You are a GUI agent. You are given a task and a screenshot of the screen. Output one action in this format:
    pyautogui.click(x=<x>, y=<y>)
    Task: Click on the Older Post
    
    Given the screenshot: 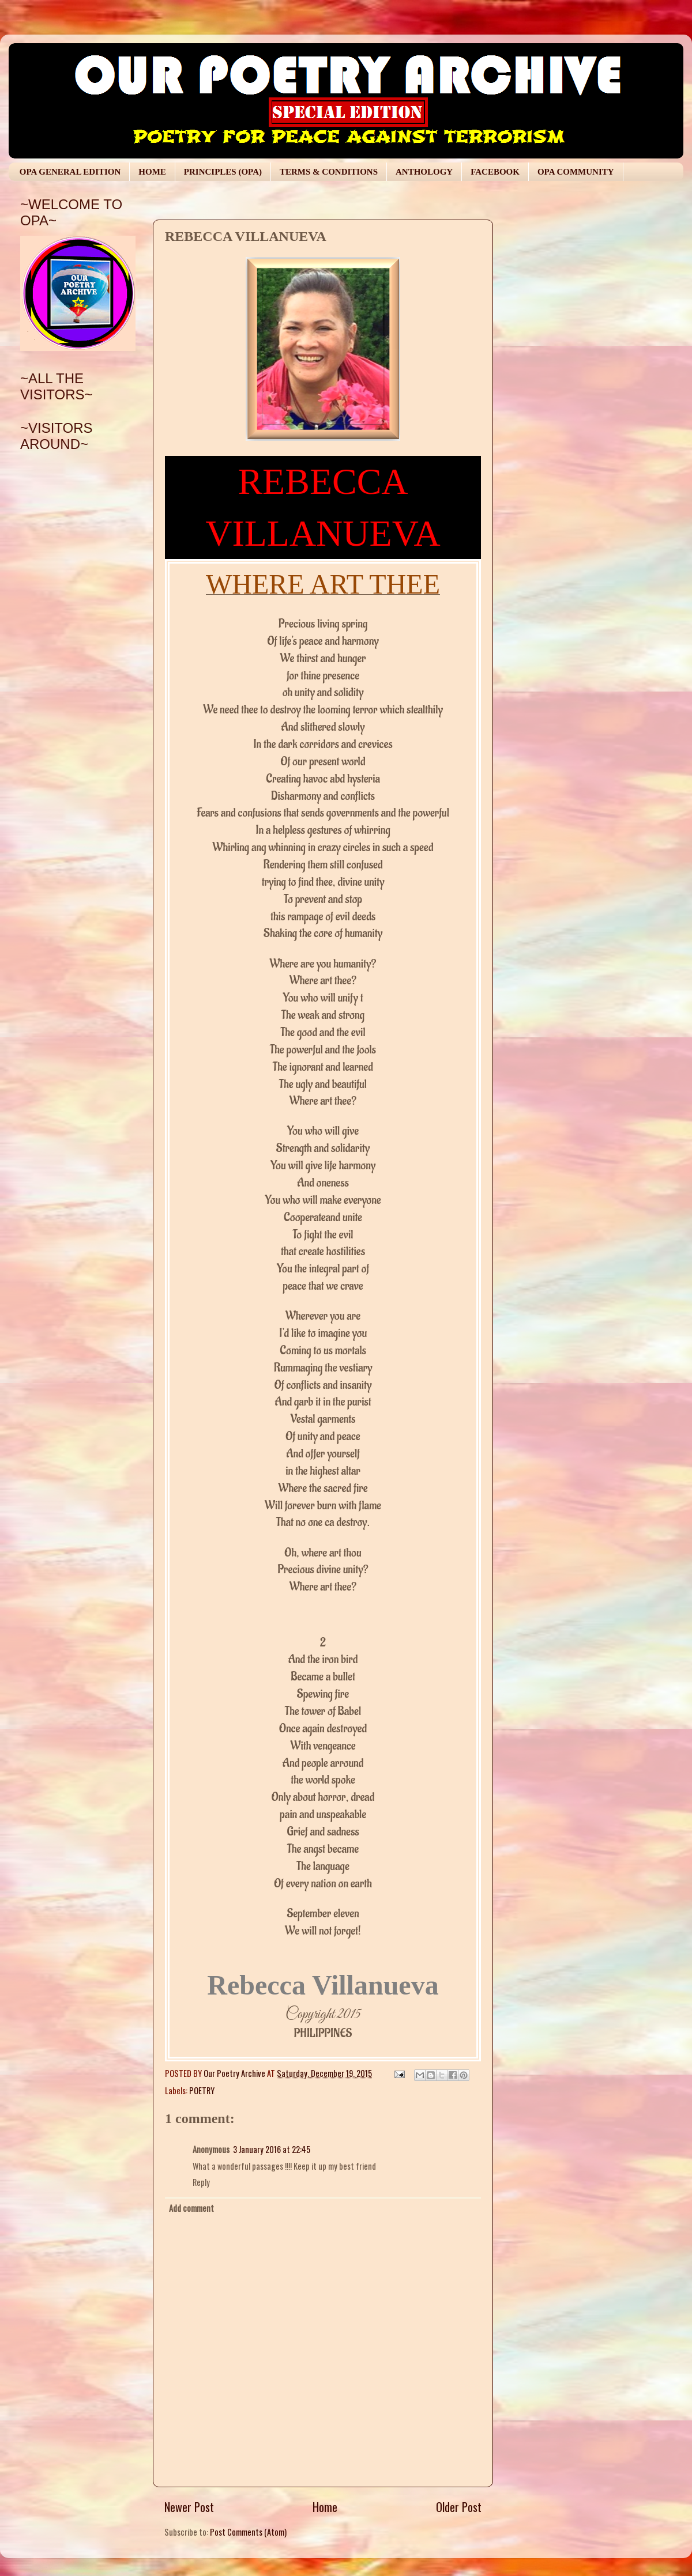 What is the action you would take?
    pyautogui.click(x=459, y=2506)
    